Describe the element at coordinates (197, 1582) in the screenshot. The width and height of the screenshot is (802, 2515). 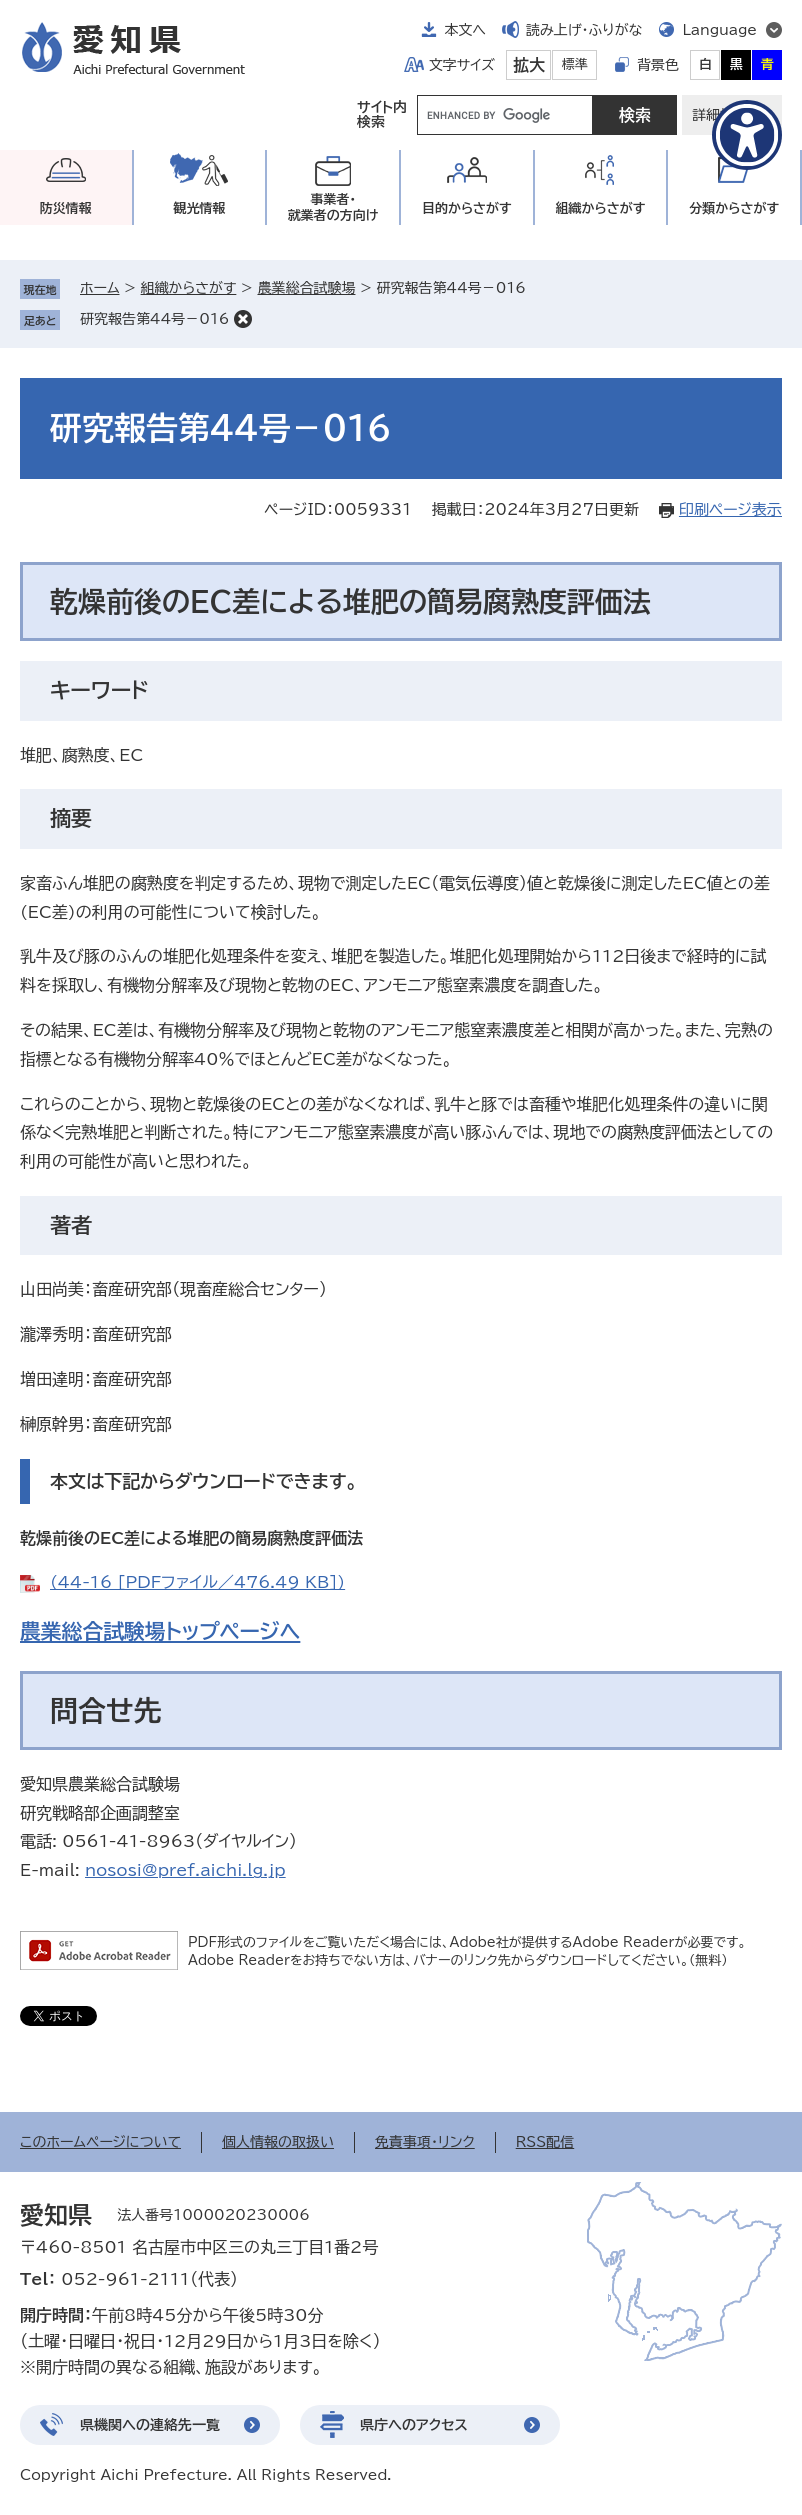
I see `(44-16 [PDFファイル／476.49 KB])` at that location.